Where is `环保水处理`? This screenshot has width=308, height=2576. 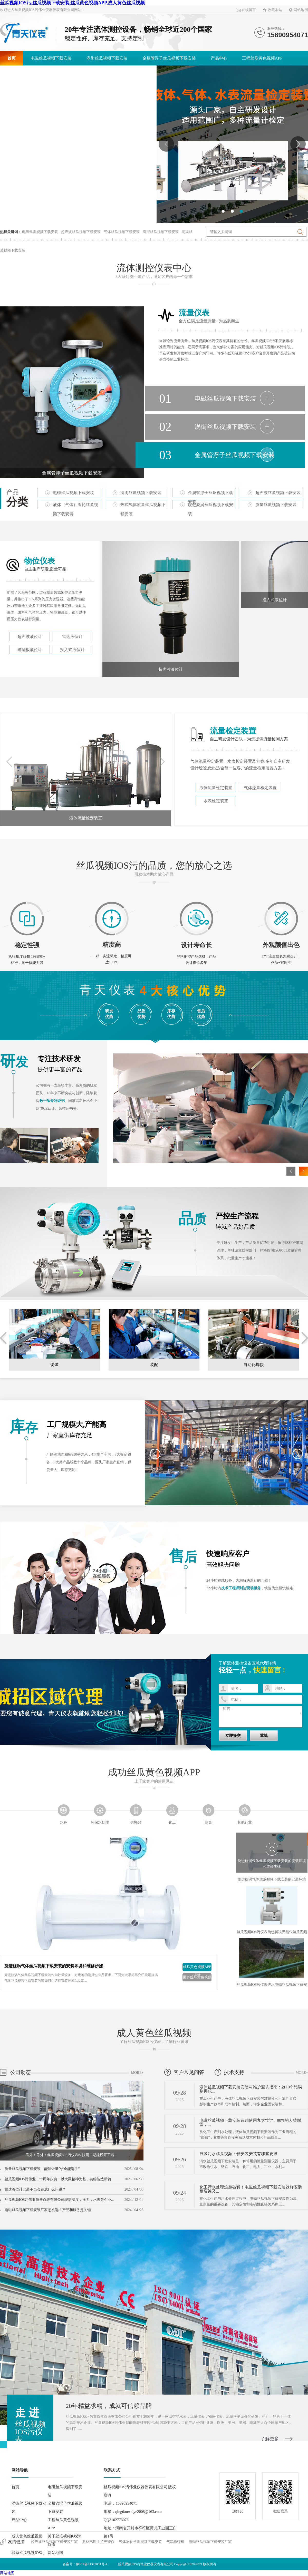
环保水处理 is located at coordinates (100, 1822).